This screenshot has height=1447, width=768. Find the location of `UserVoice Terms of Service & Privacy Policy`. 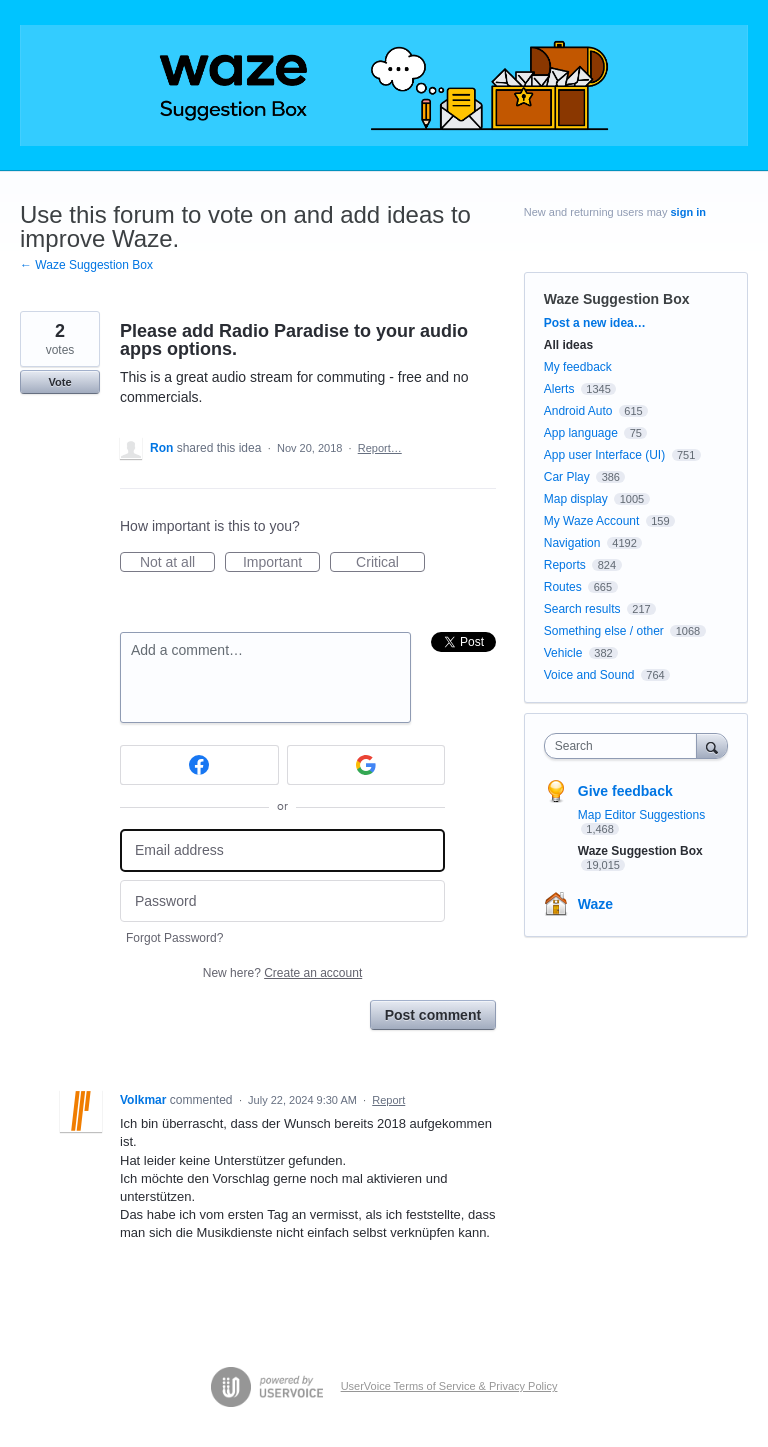

UserVoice Terms of Service & Privacy Policy is located at coordinates (449, 1386).